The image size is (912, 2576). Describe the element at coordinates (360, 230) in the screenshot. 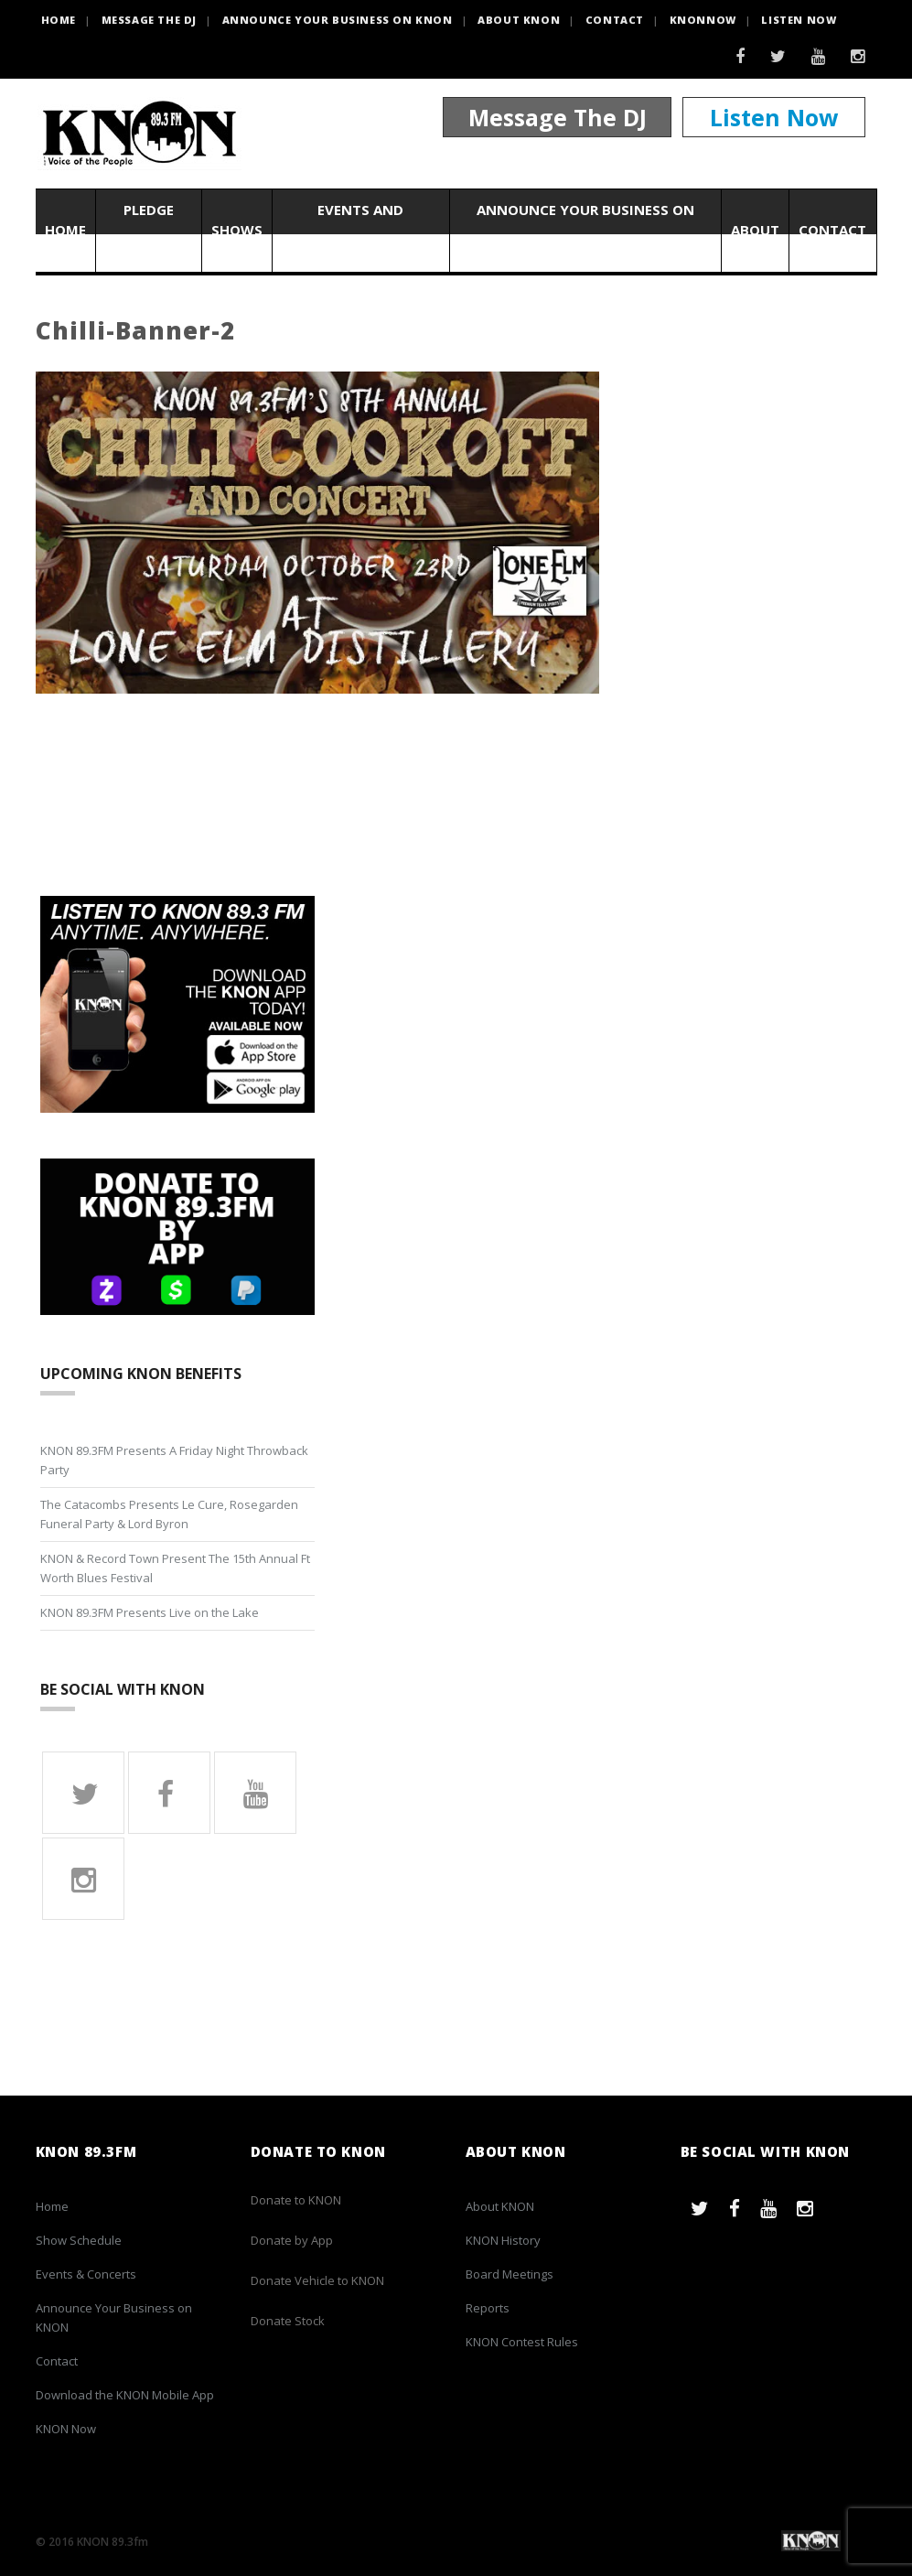

I see `Events and Concerts` at that location.